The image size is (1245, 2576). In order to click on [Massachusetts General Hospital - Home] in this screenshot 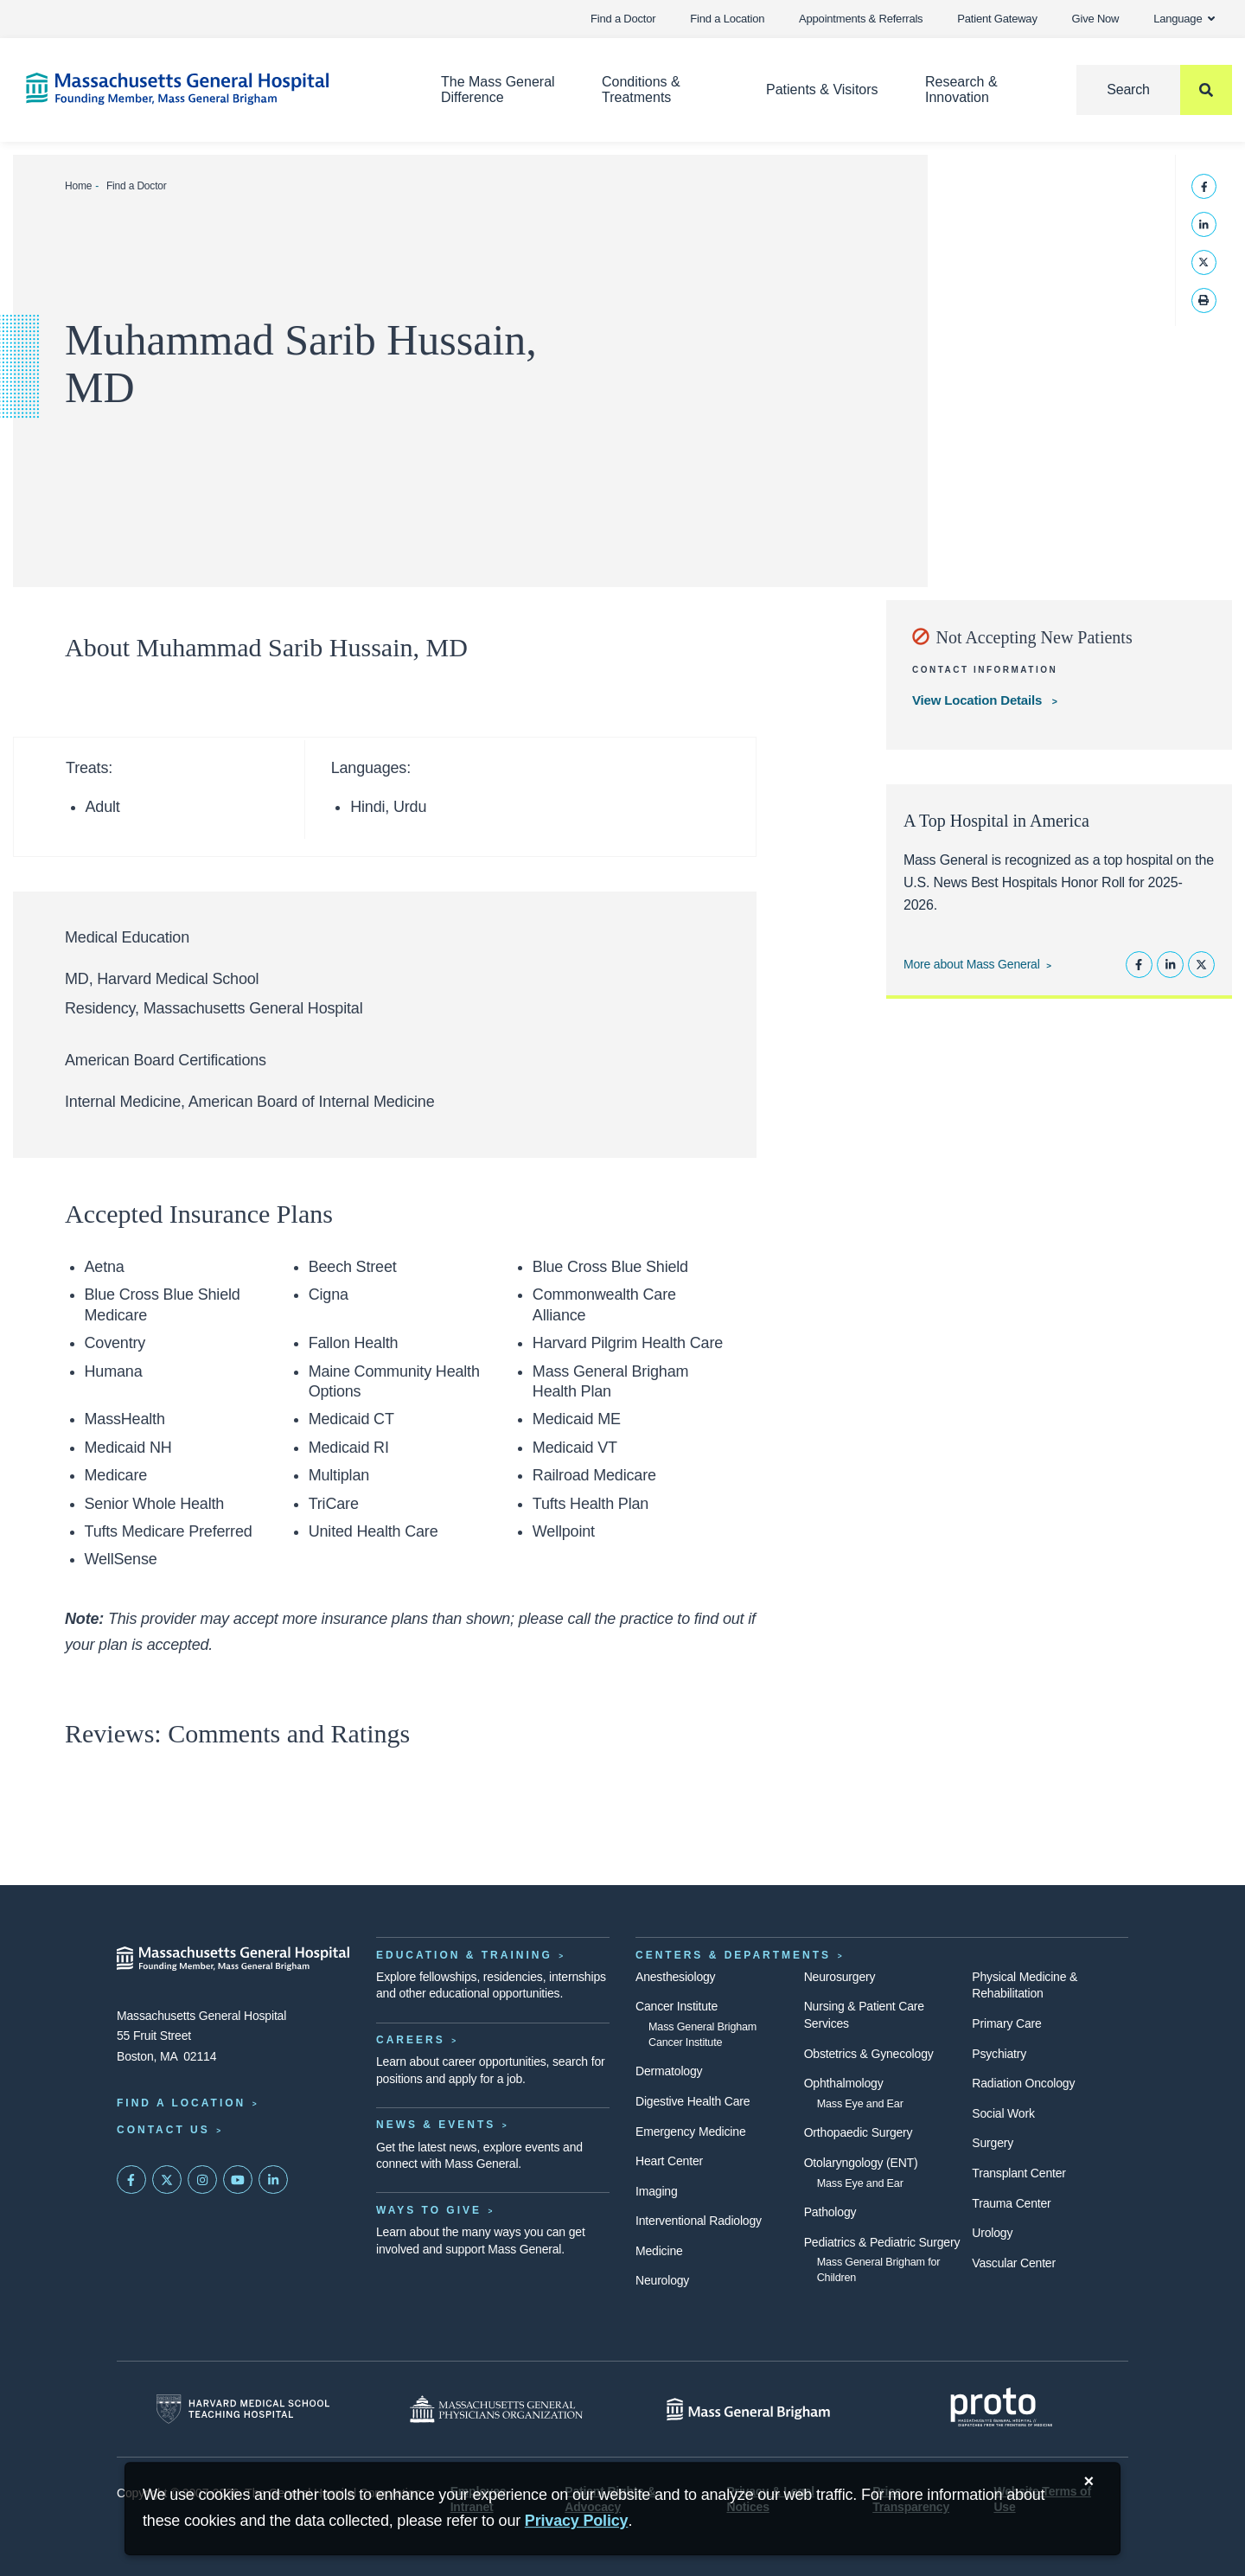, I will do `click(233, 1958)`.